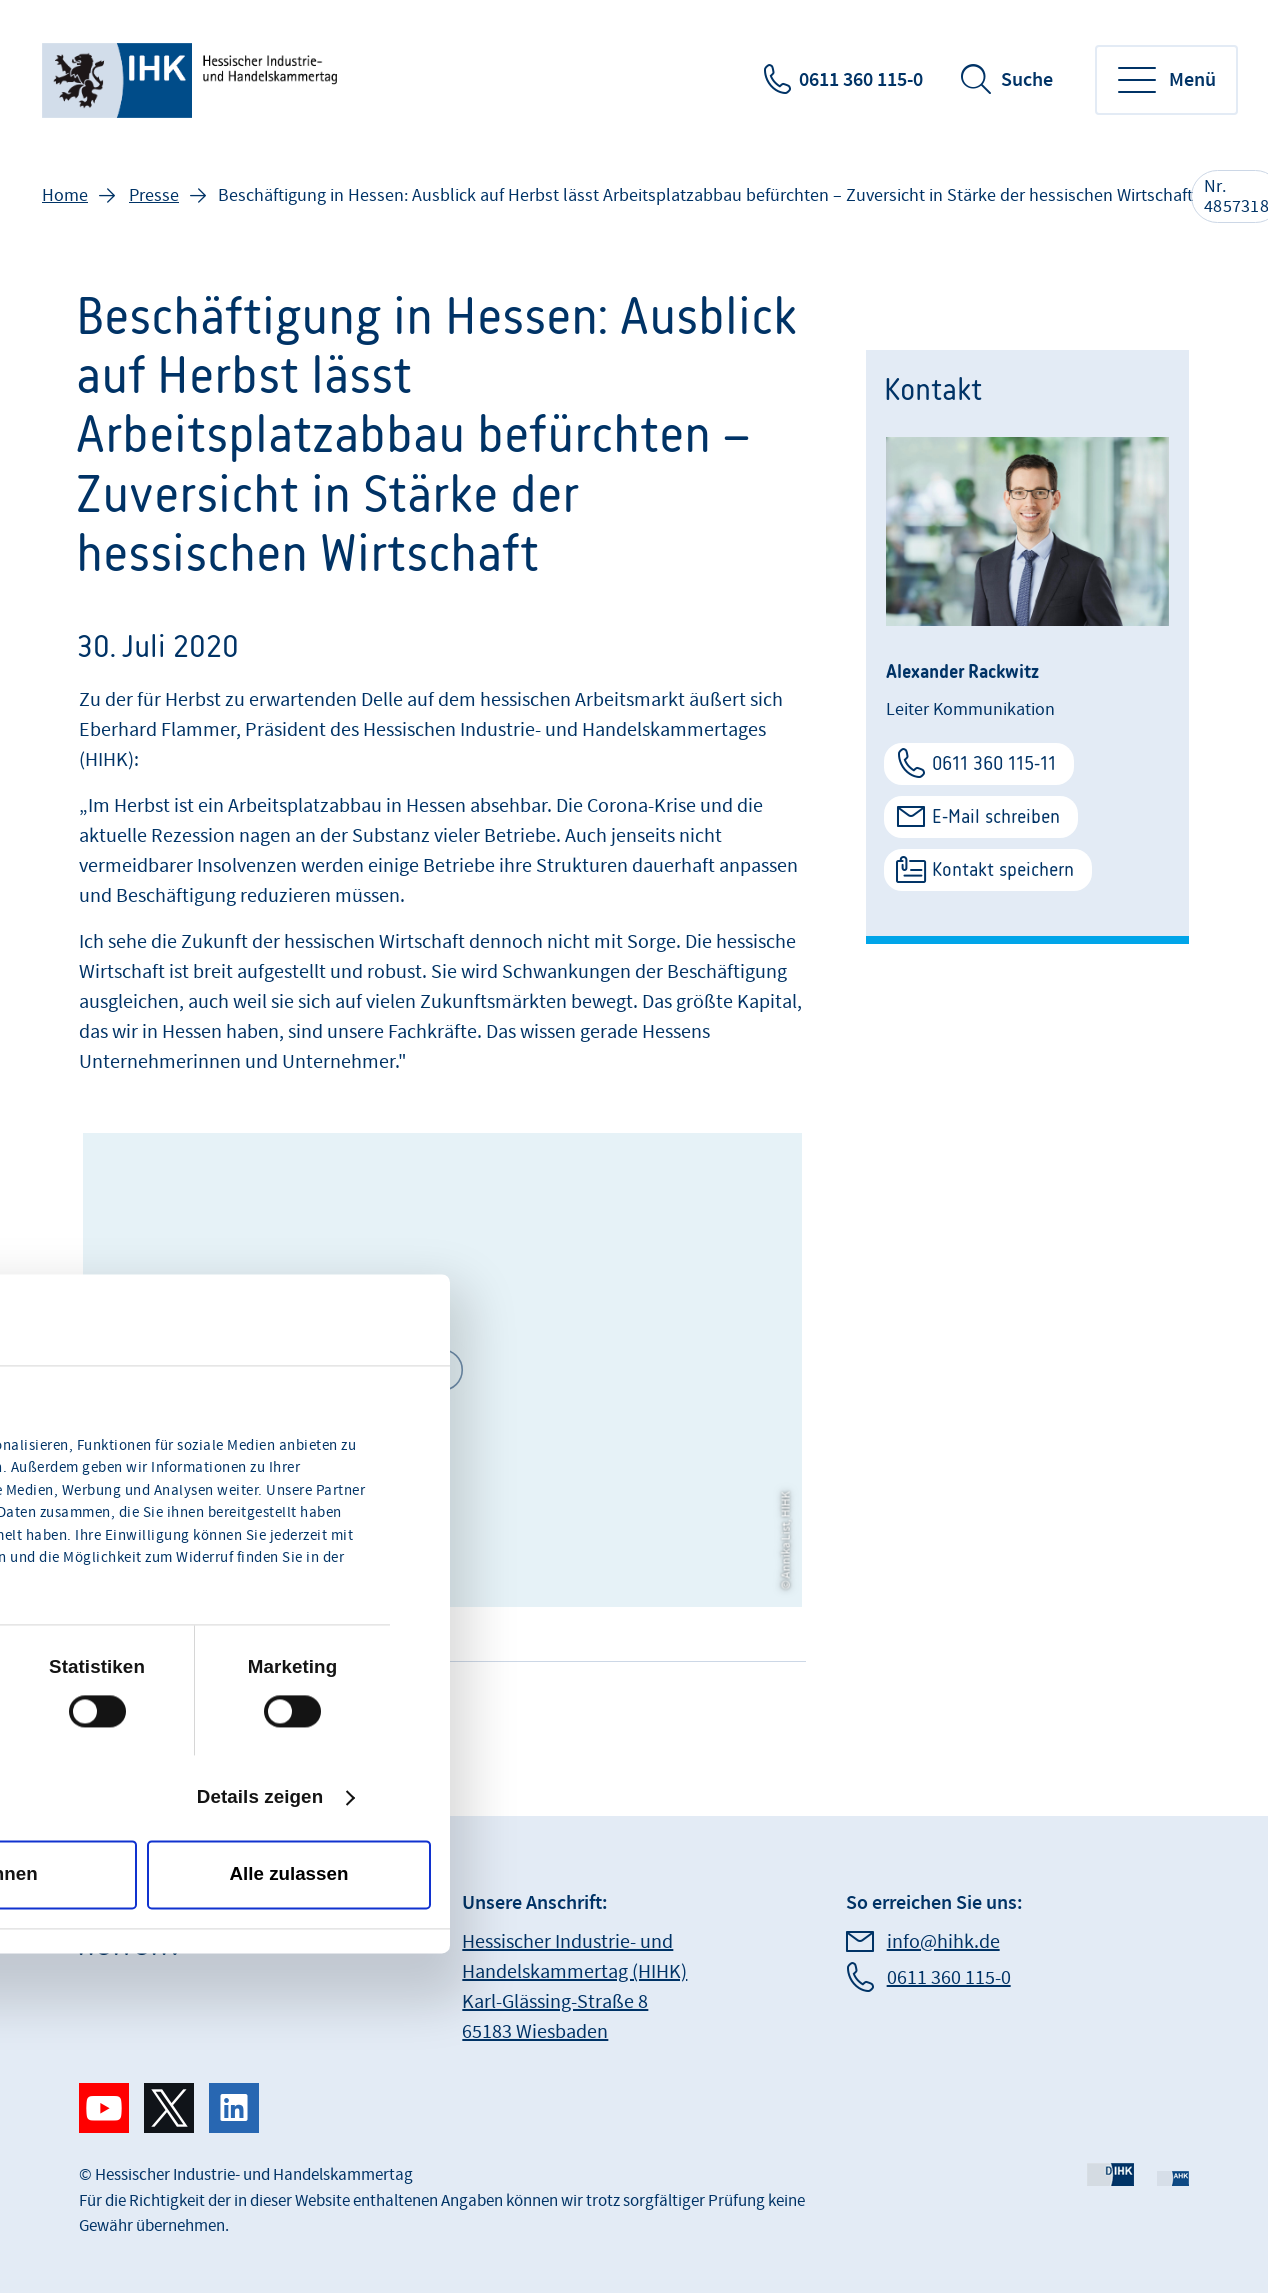 This screenshot has height=2293, width=1268. What do you see at coordinates (260, 1797) in the screenshot?
I see `Details zeigen` at bounding box center [260, 1797].